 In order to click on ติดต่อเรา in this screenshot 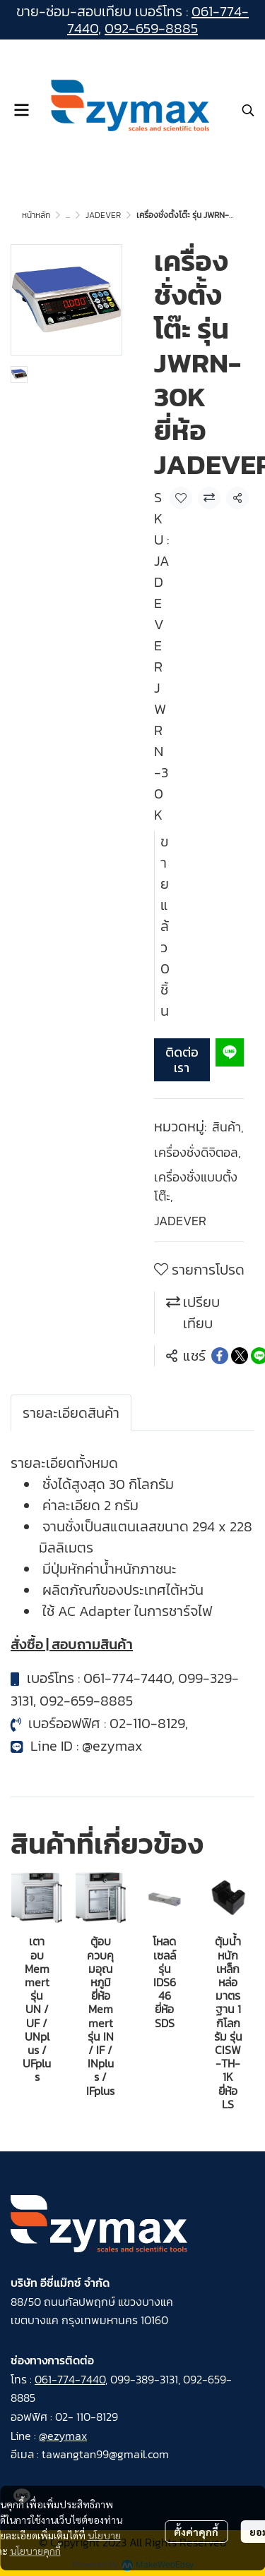, I will do `click(182, 1060)`.